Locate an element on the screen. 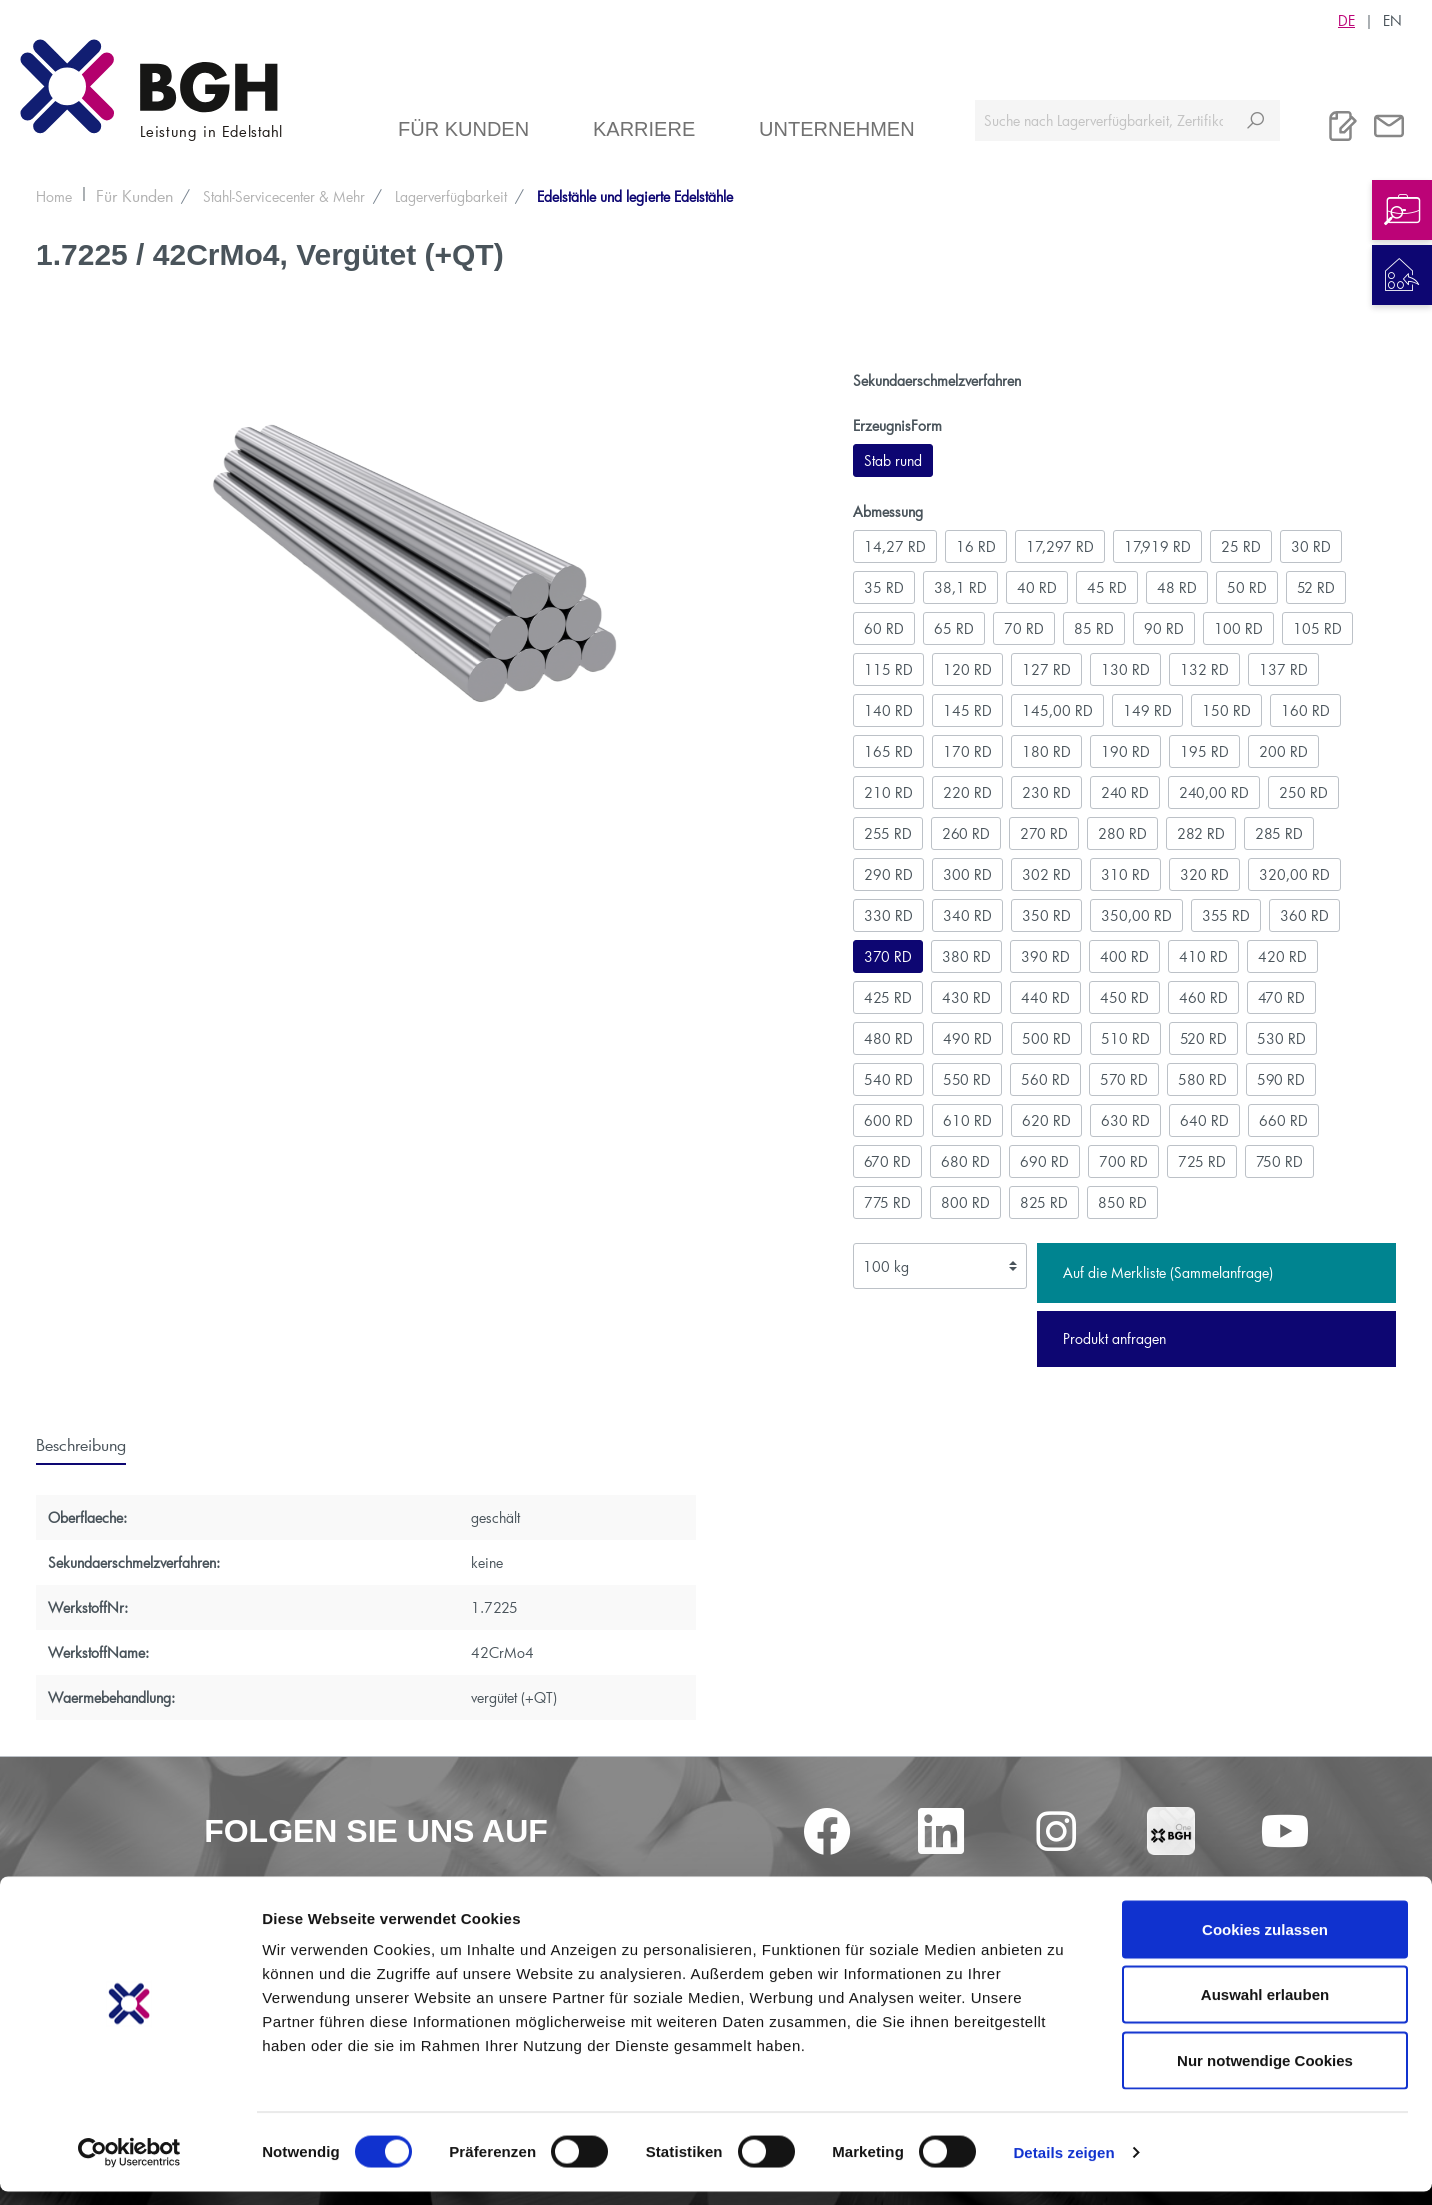  240 RD is located at coordinates (1125, 792).